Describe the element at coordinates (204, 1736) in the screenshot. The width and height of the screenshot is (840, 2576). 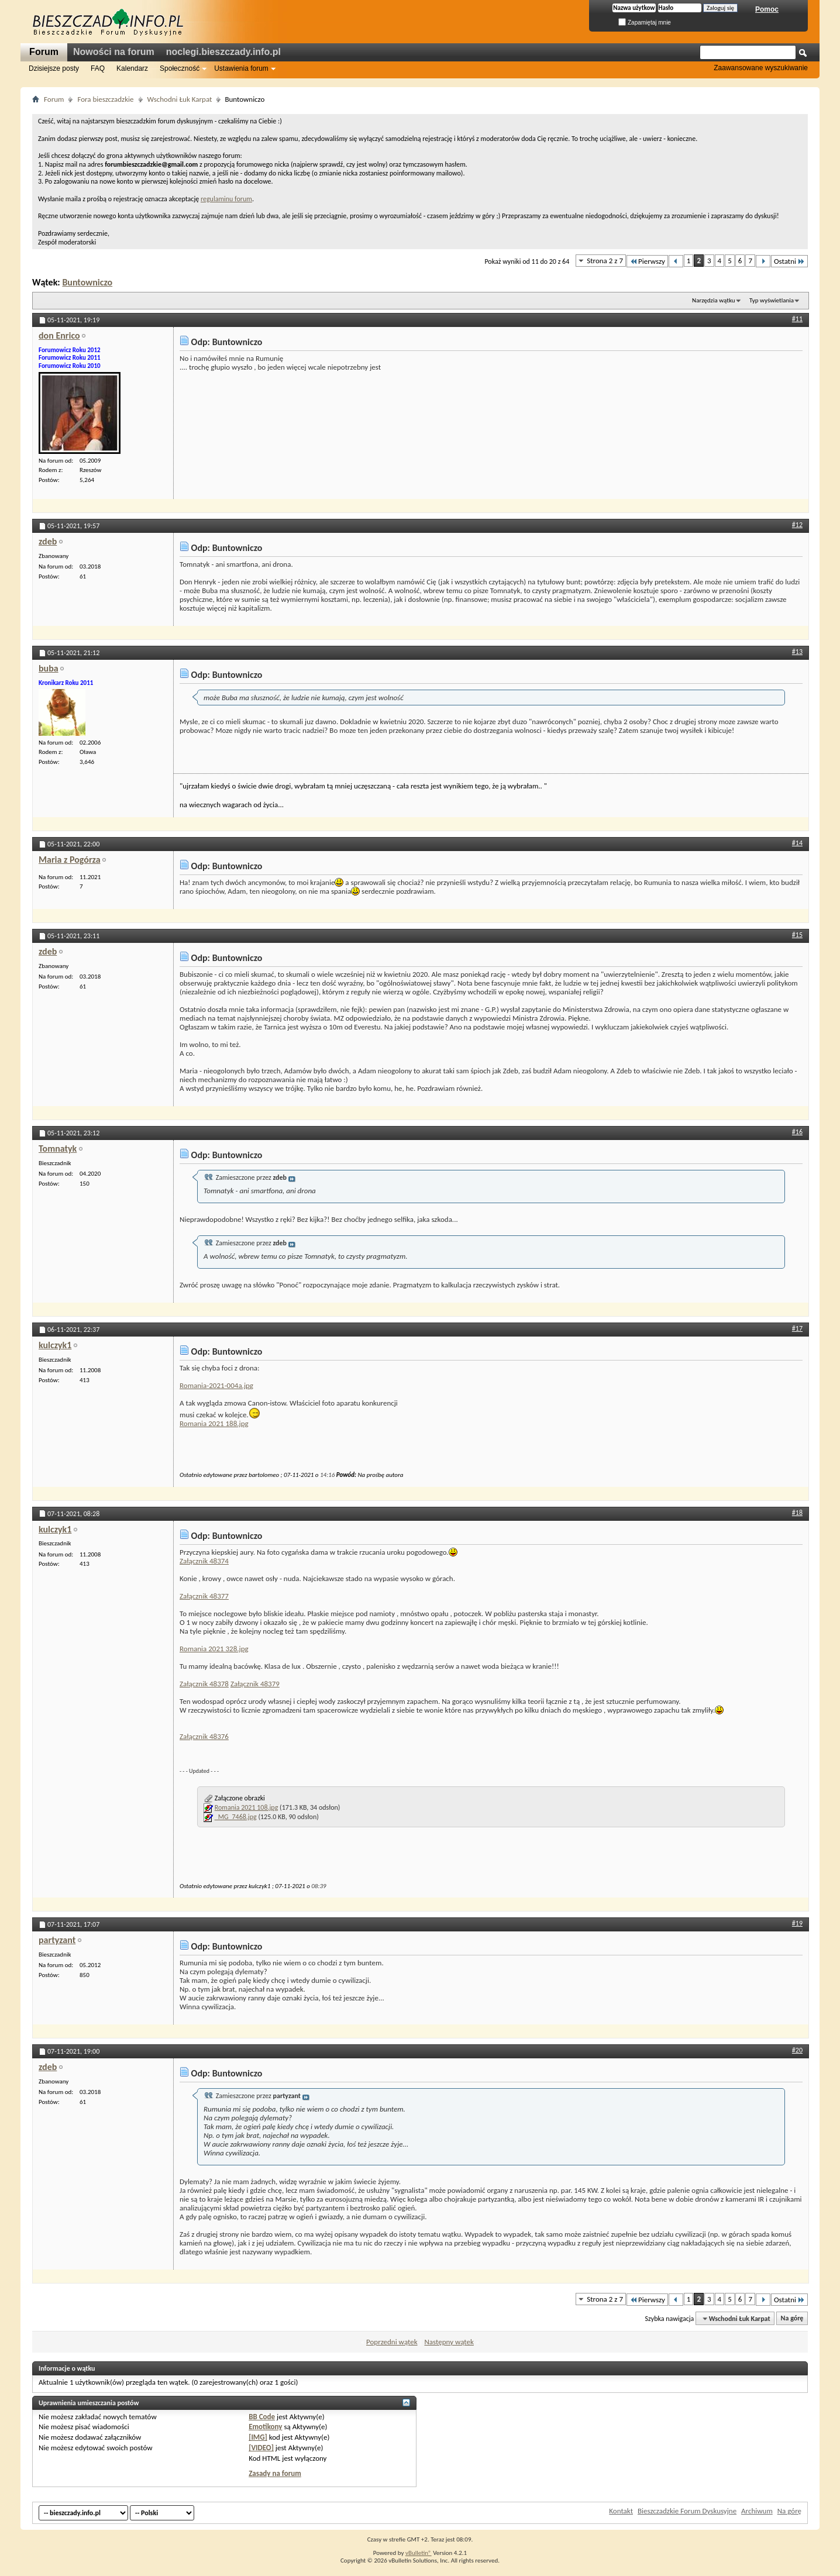
I see `Załącznik 48376` at that location.